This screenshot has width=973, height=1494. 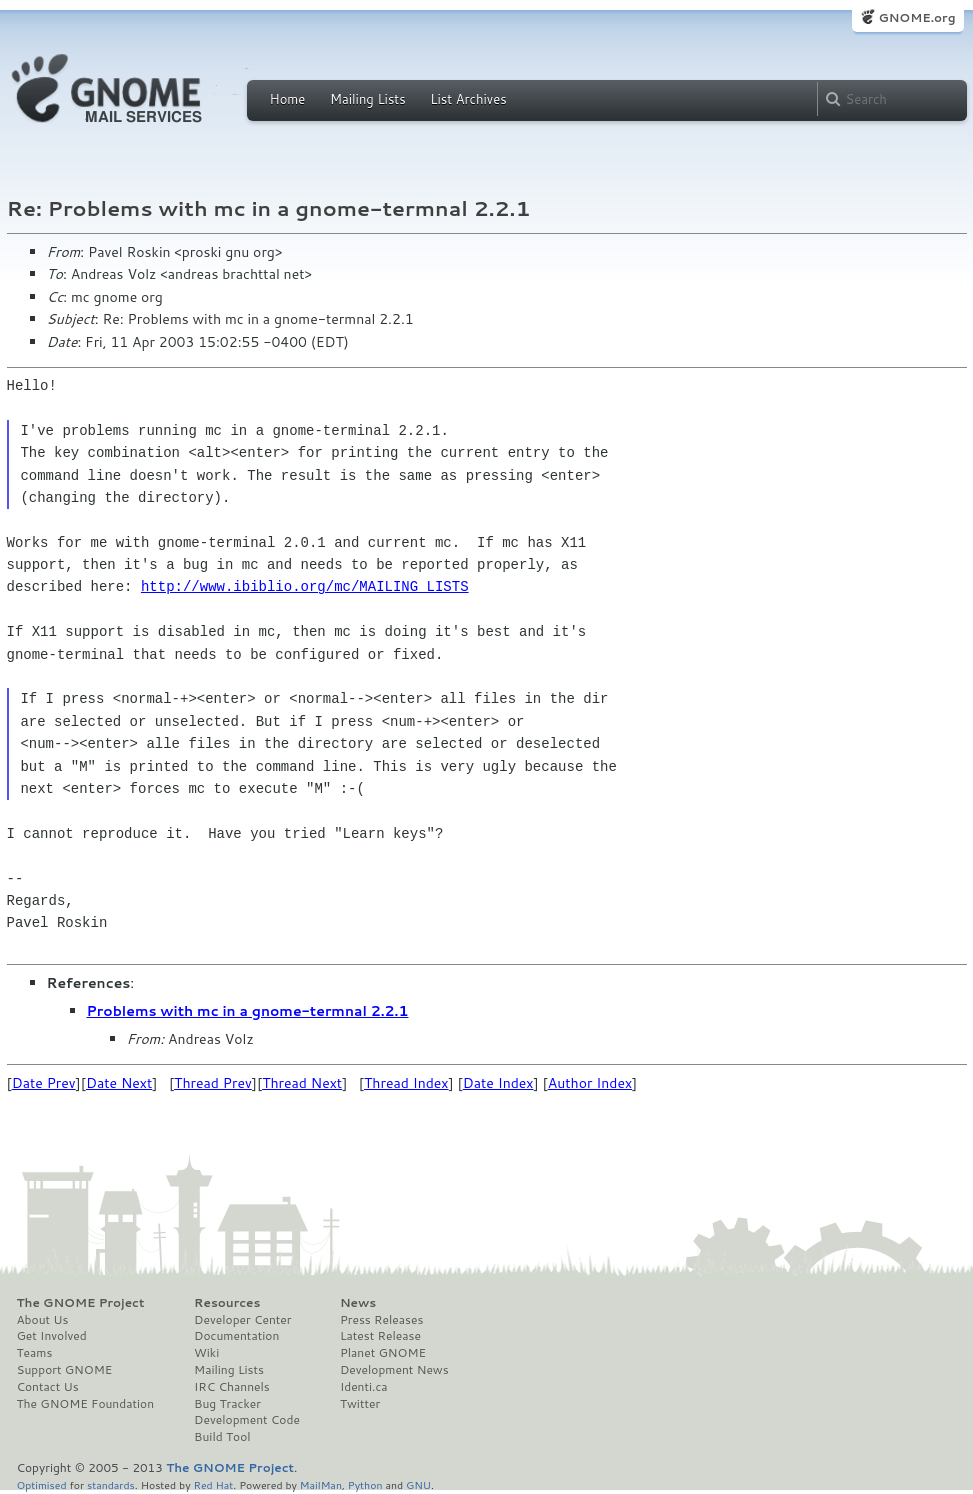 What do you see at coordinates (360, 1404) in the screenshot?
I see `Twitter` at bounding box center [360, 1404].